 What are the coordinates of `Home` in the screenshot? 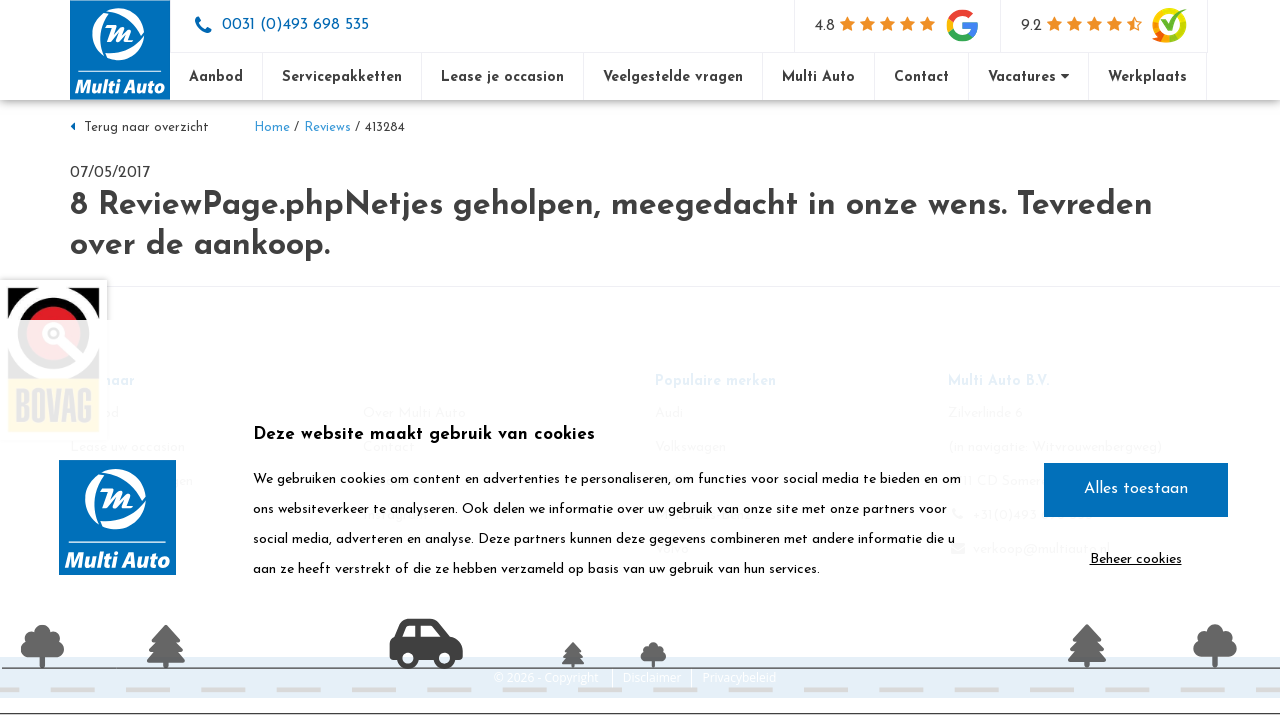 It's located at (272, 127).